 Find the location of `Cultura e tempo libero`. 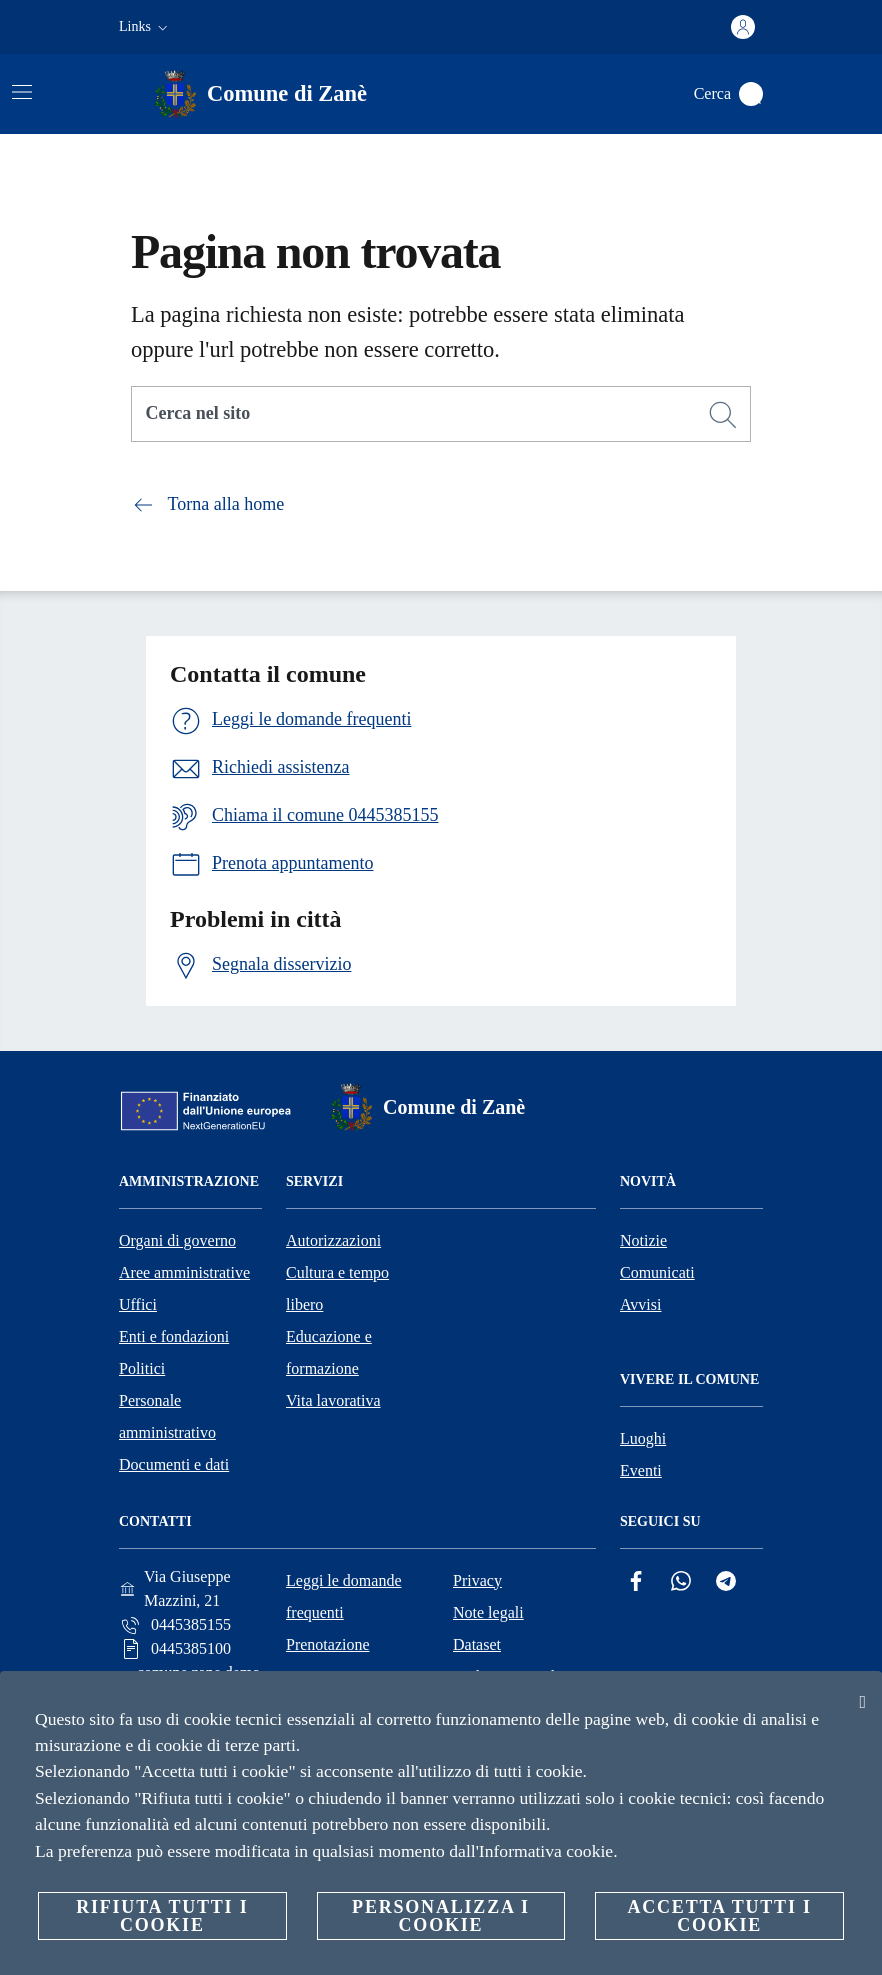

Cultura e tempo libero is located at coordinates (337, 1288).